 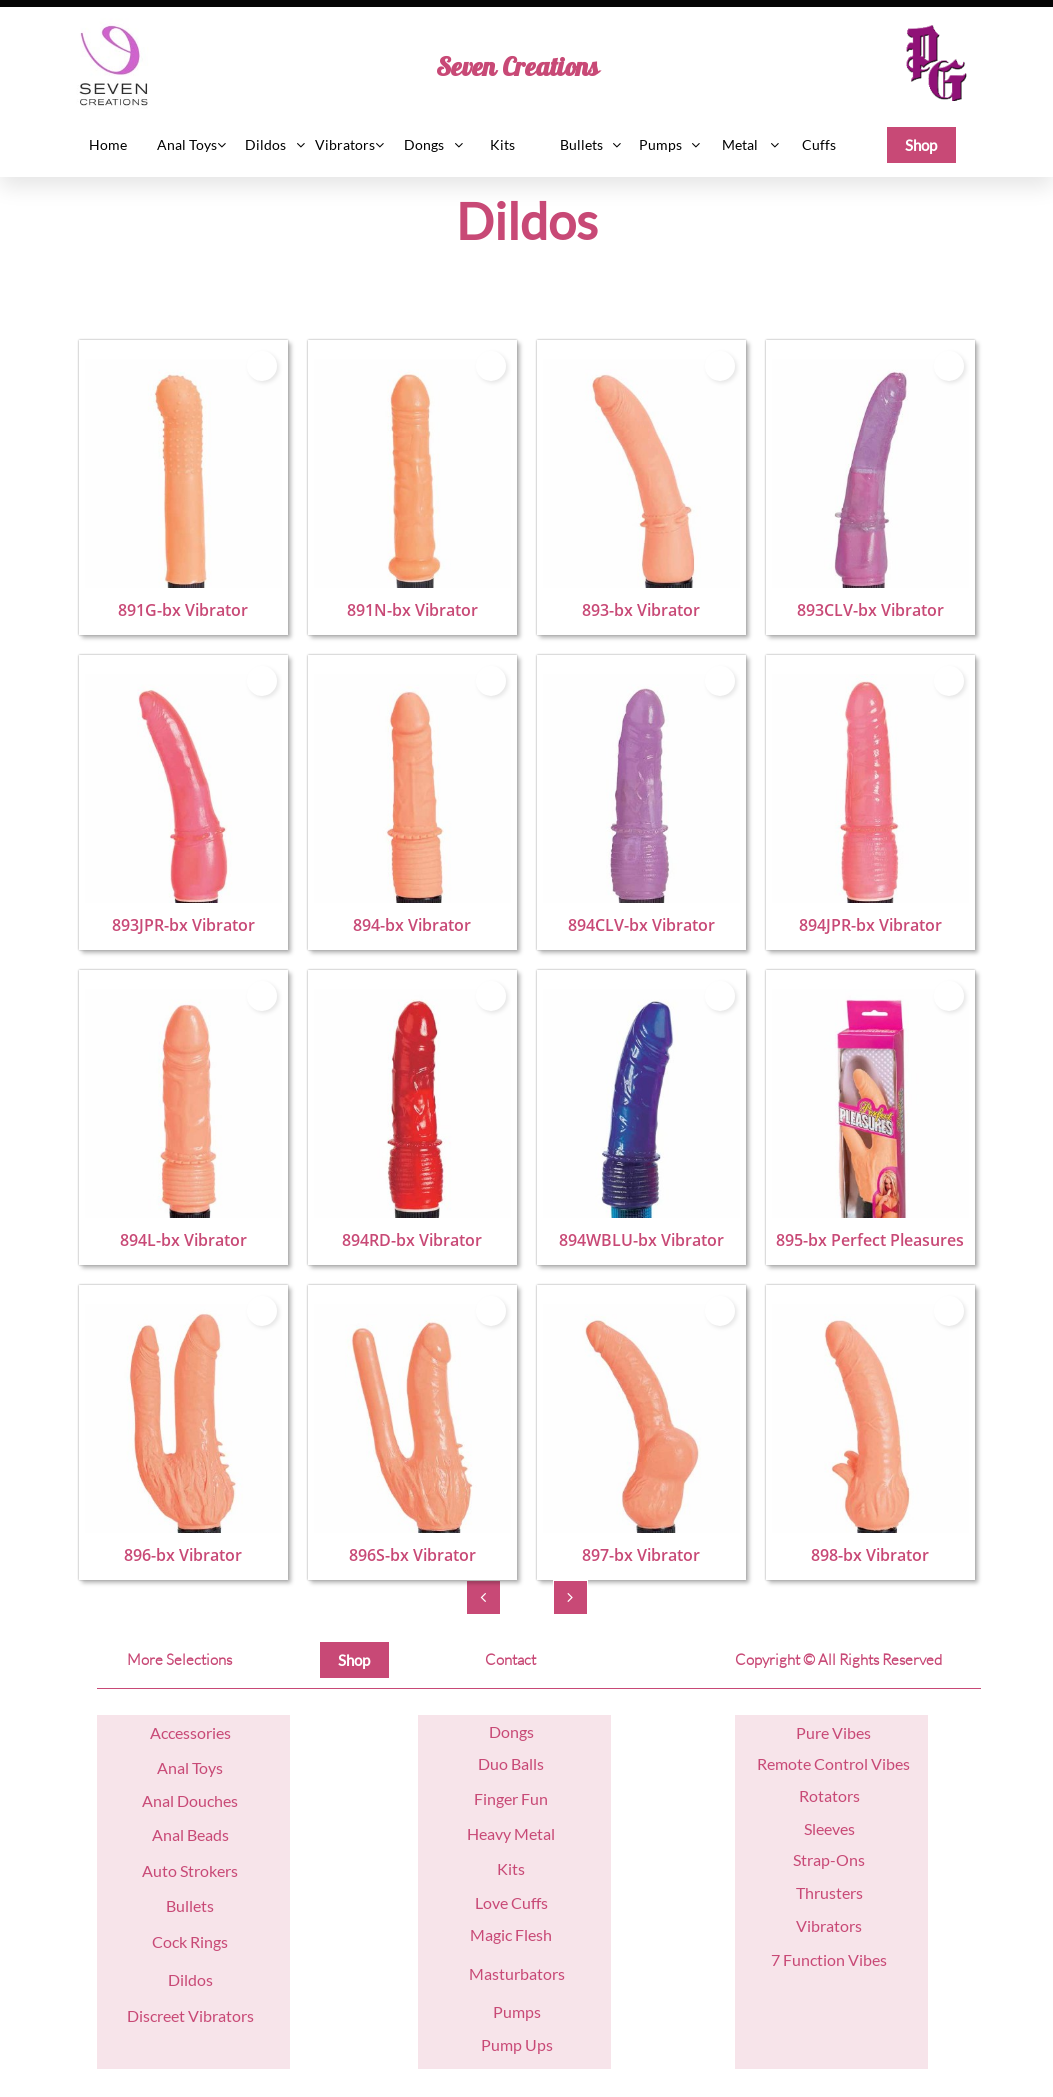 I want to click on Vibrators, so click(x=829, y=1925).